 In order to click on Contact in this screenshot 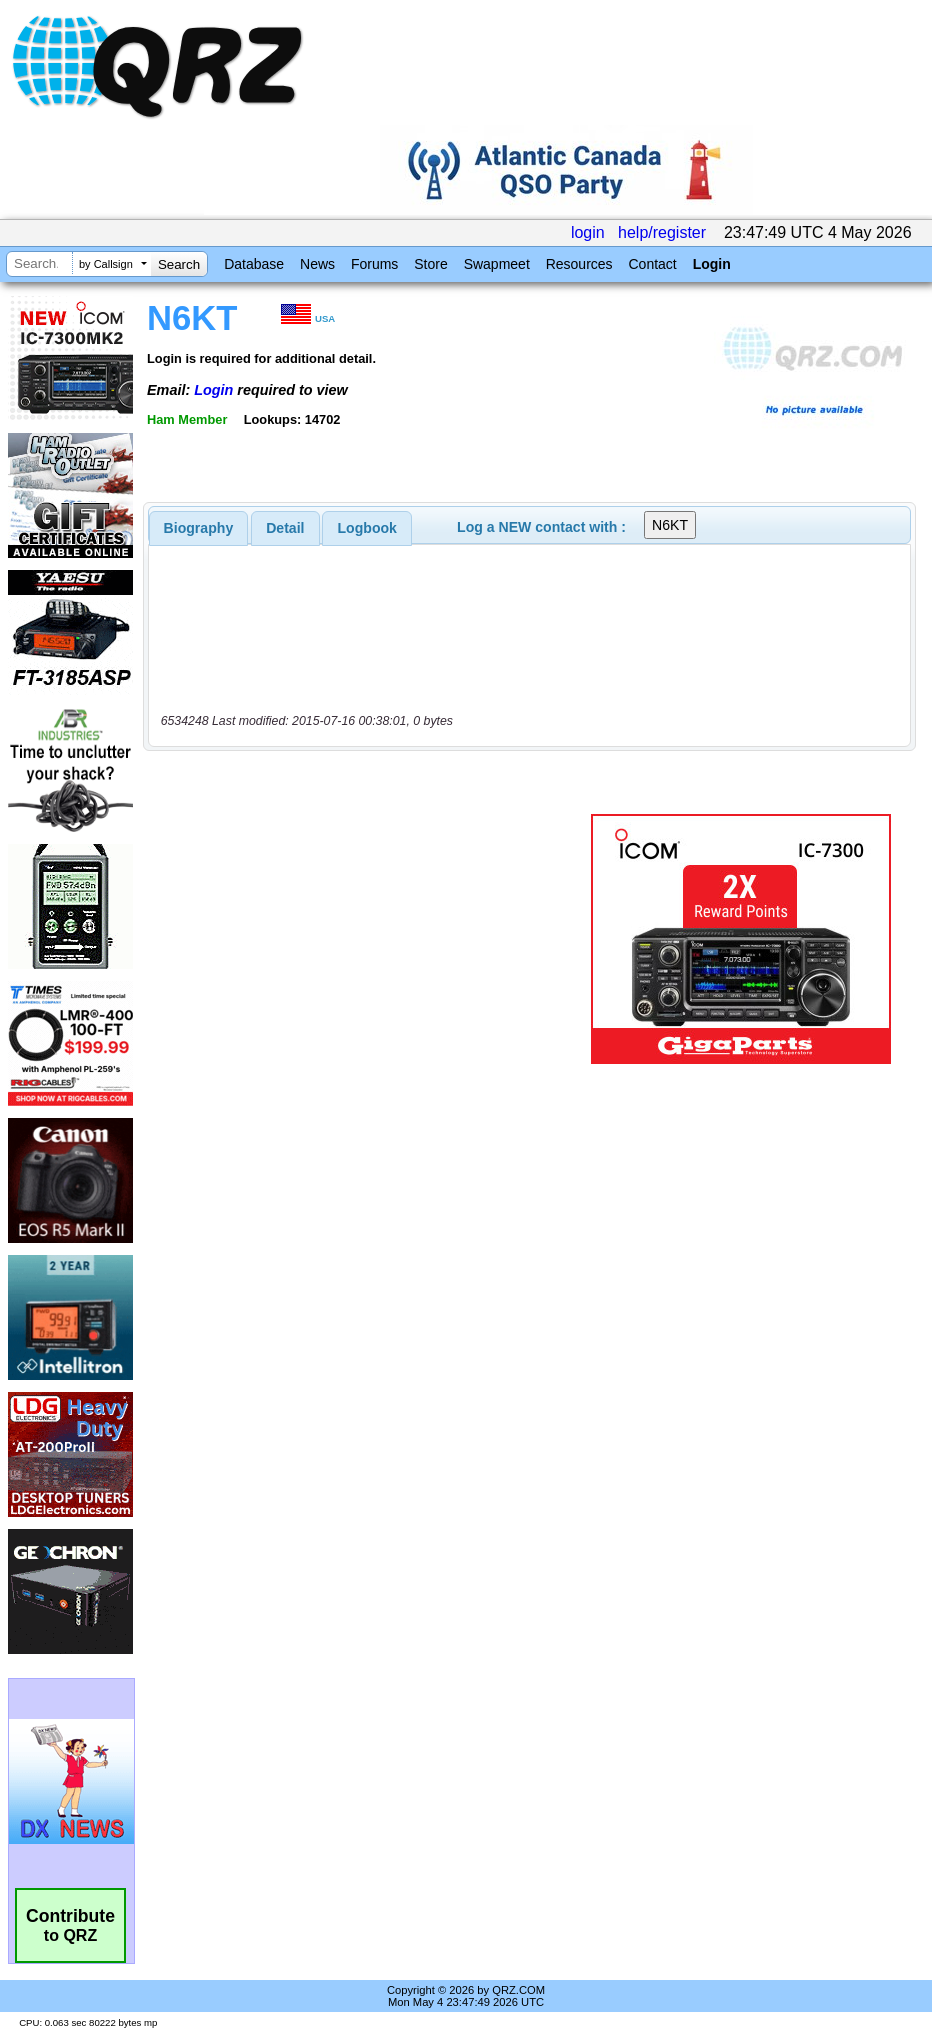, I will do `click(652, 264)`.